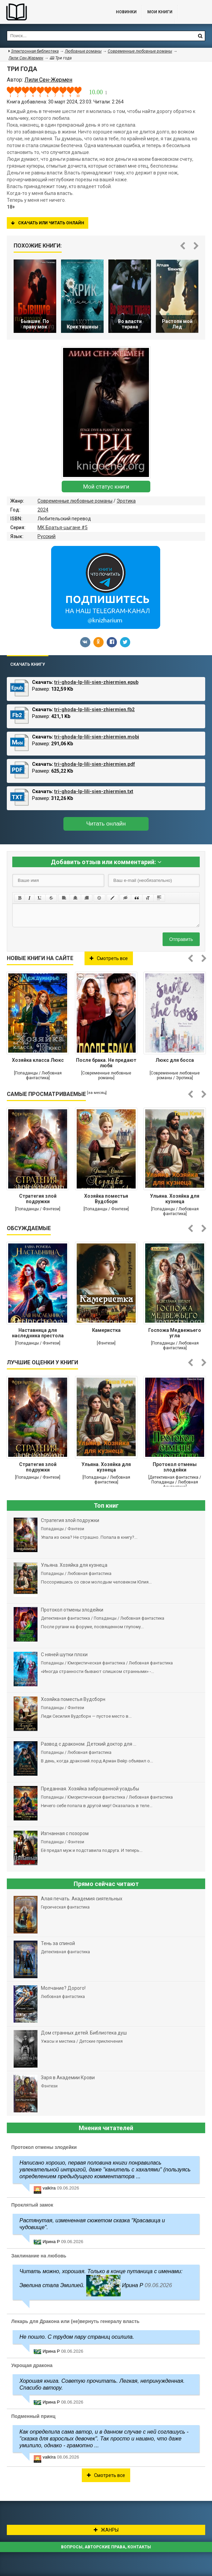 This screenshot has height=2576, width=212. I want to click on Мои книги, so click(159, 12).